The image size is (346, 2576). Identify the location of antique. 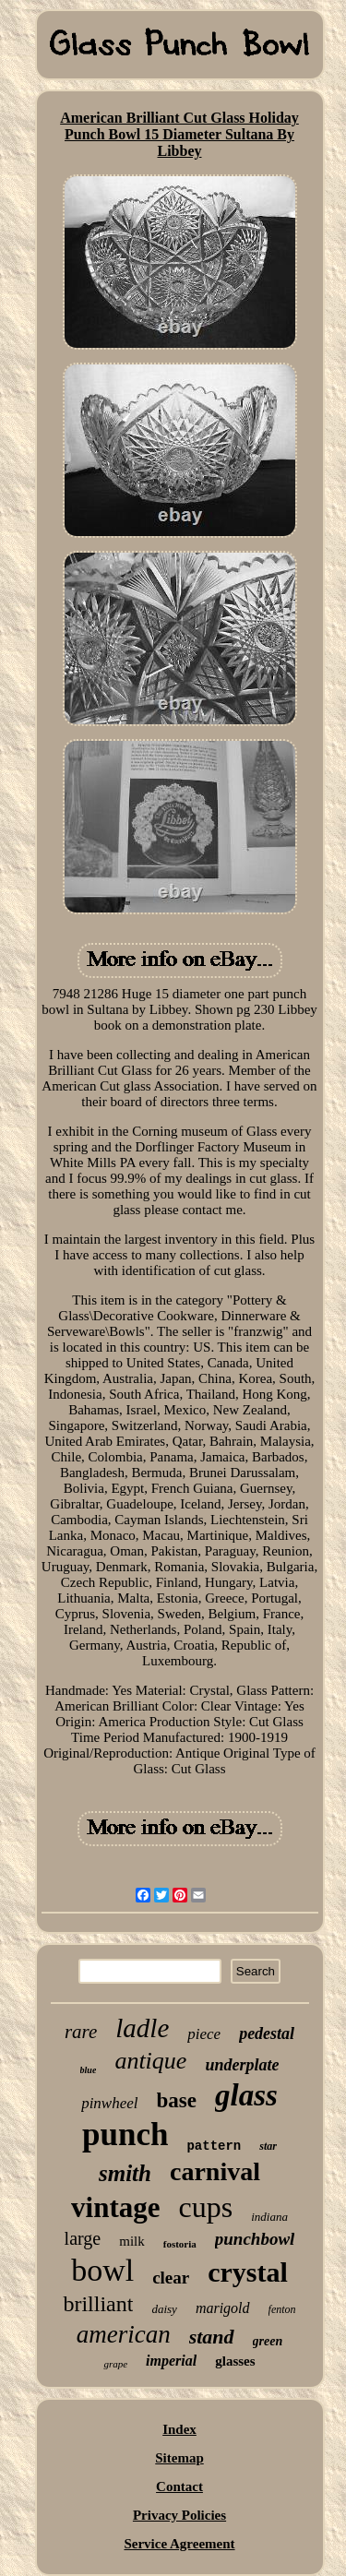
(150, 2060).